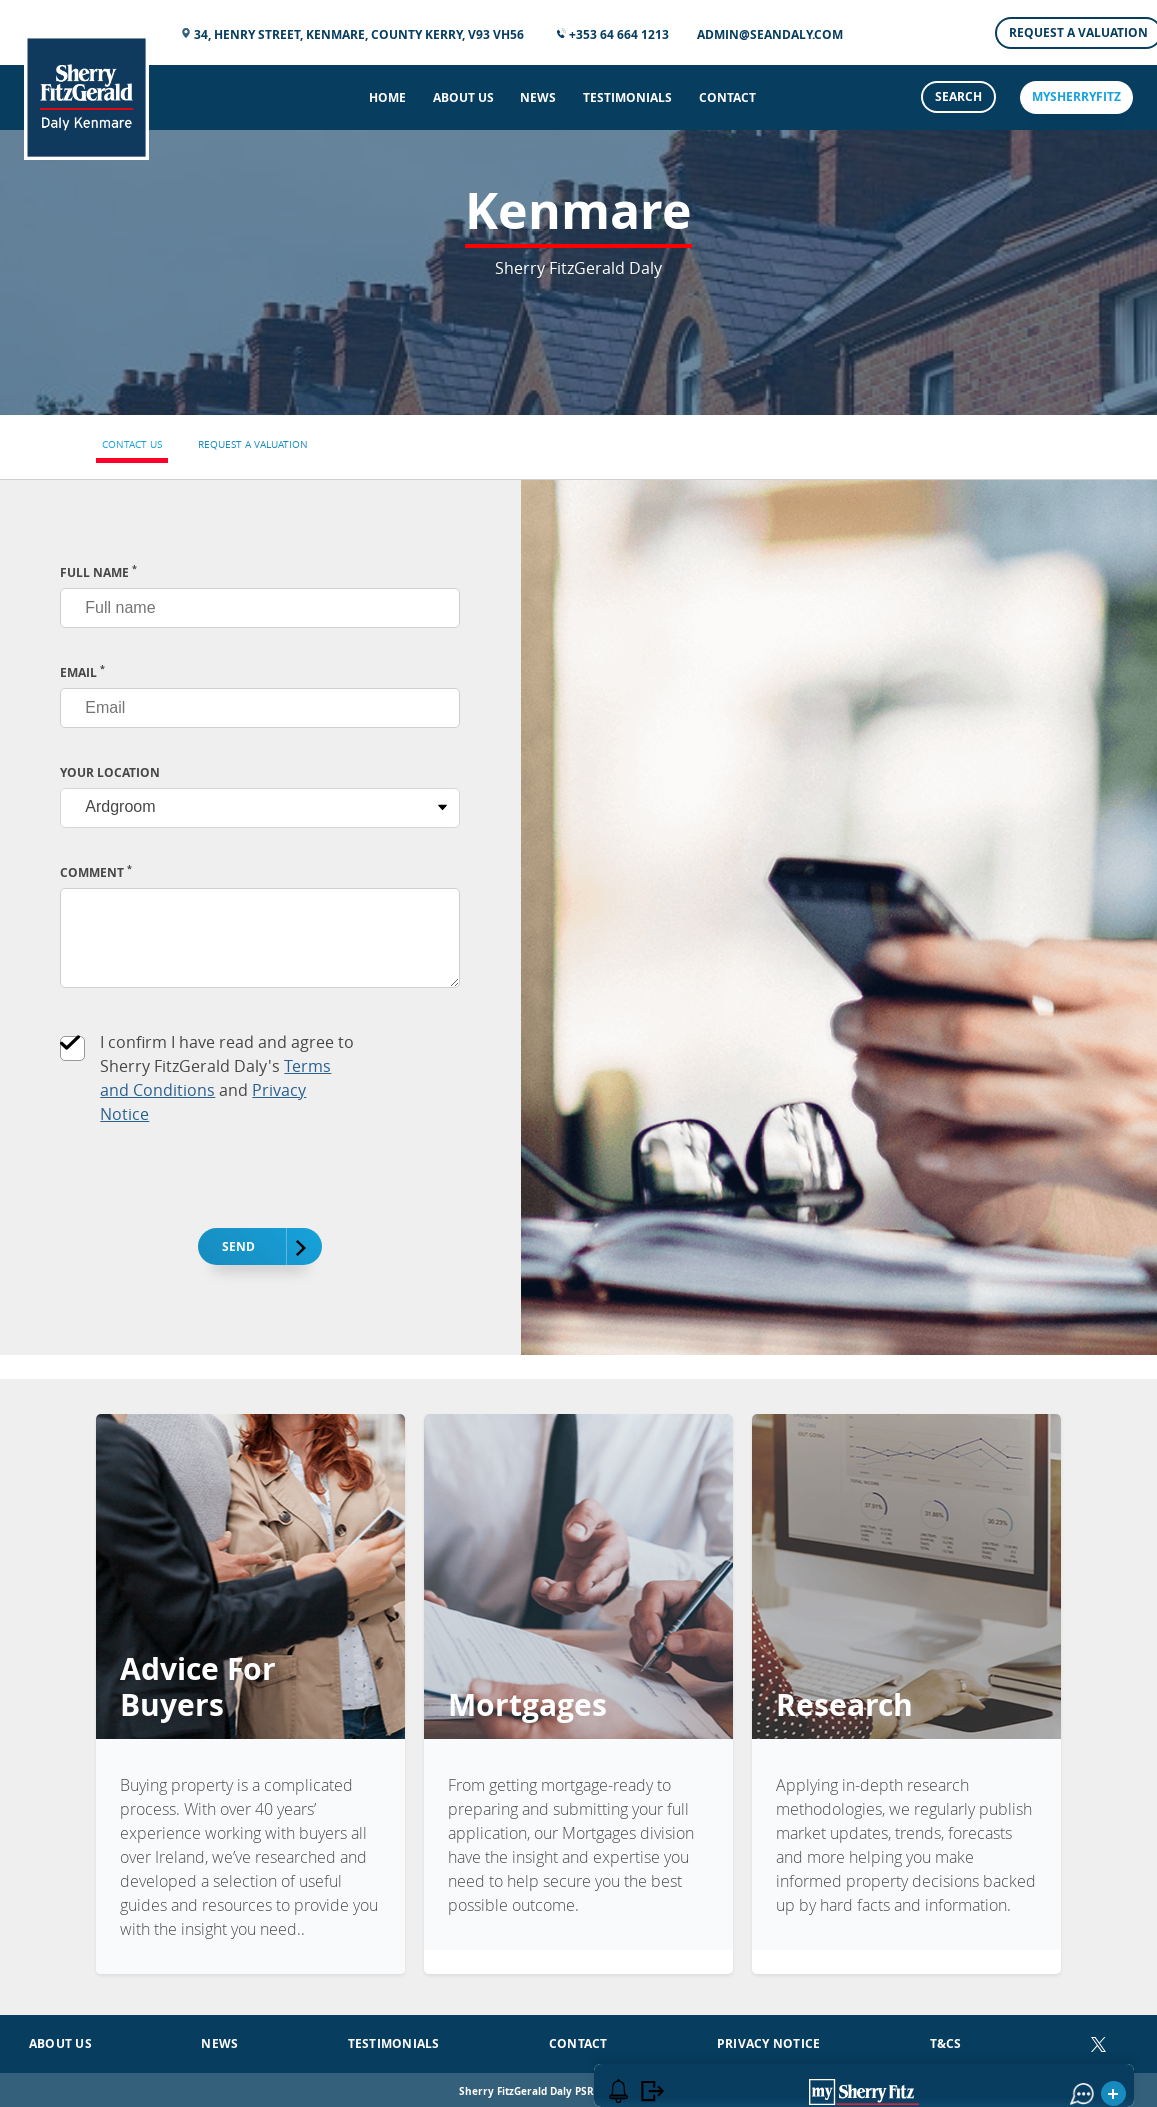 This screenshot has height=2107, width=1157. Describe the element at coordinates (387, 97) in the screenshot. I see `Home` at that location.